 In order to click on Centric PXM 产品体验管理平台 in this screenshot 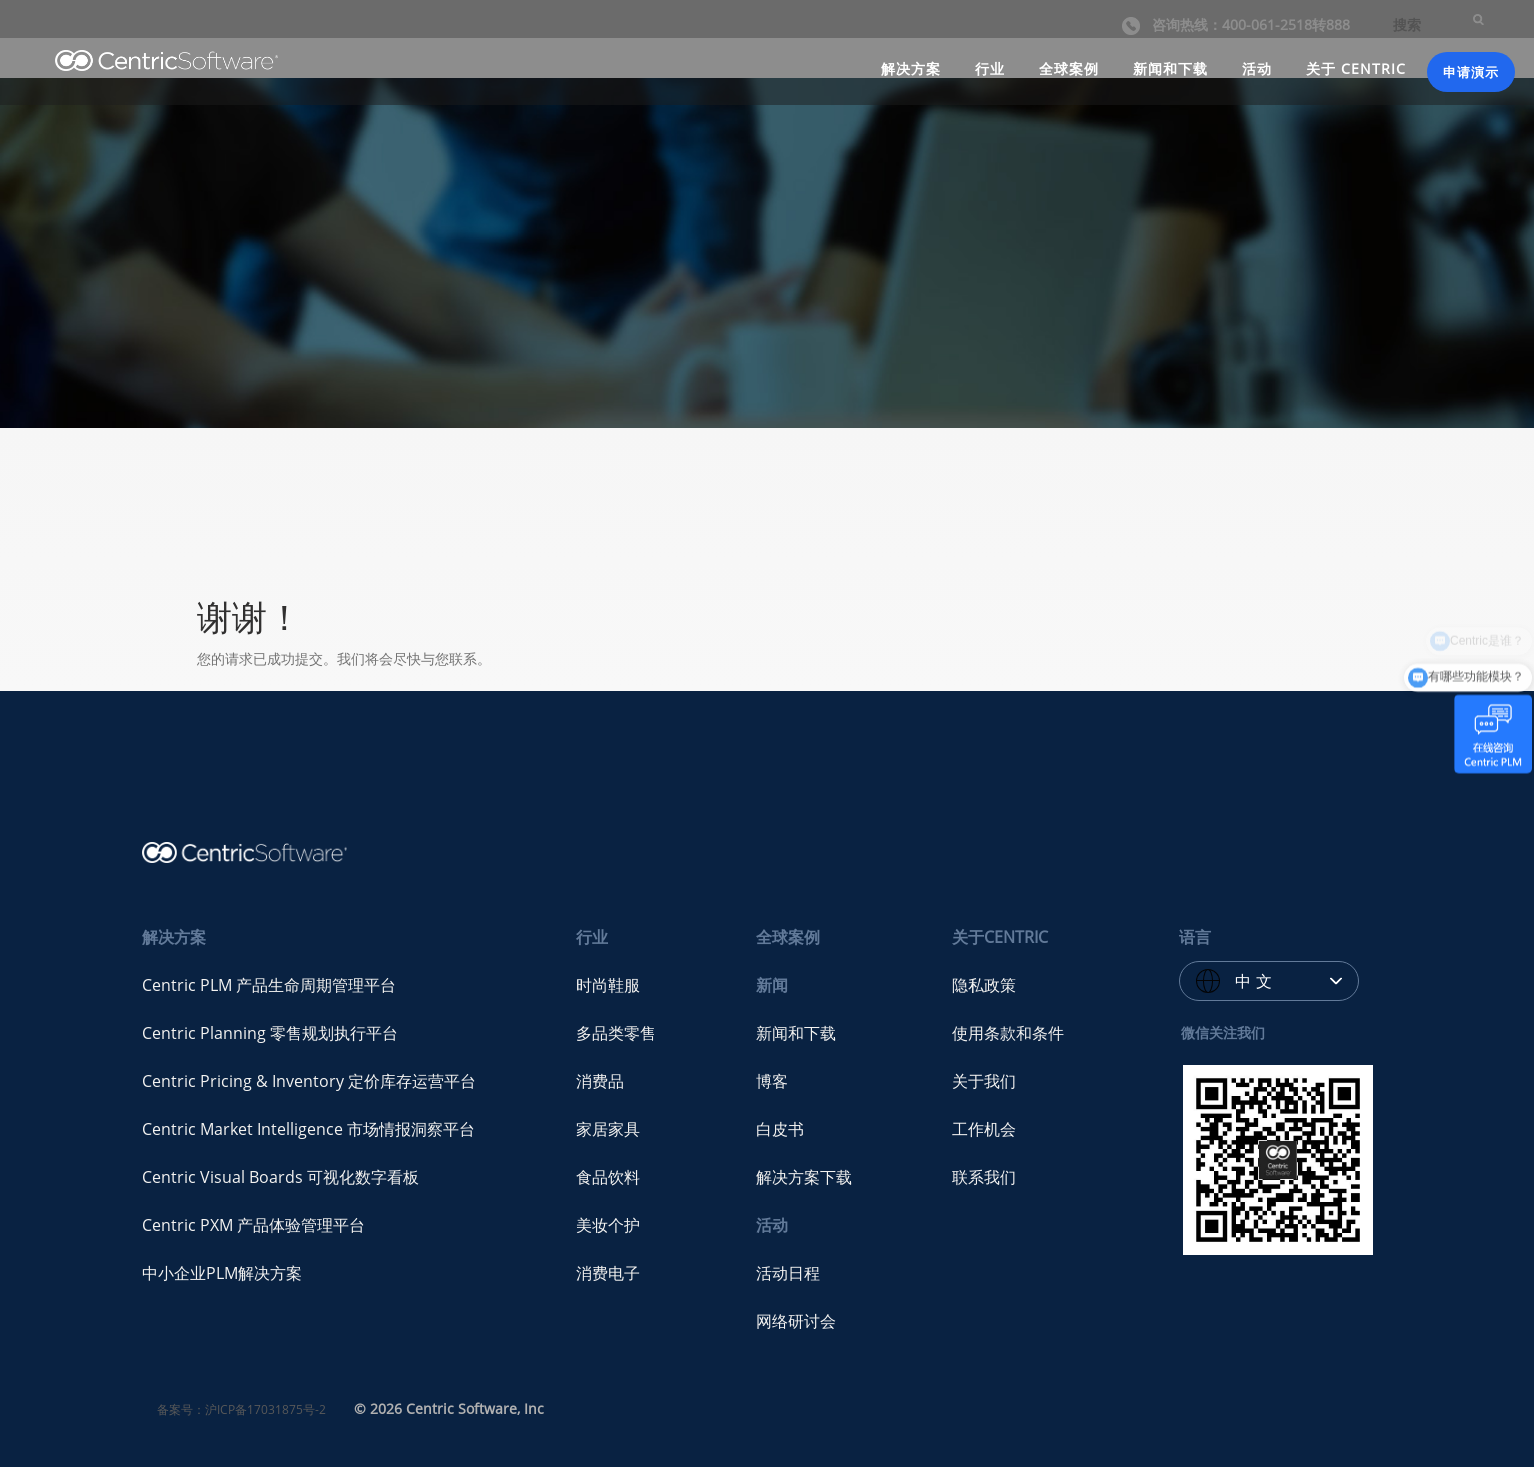, I will do `click(253, 1225)`.